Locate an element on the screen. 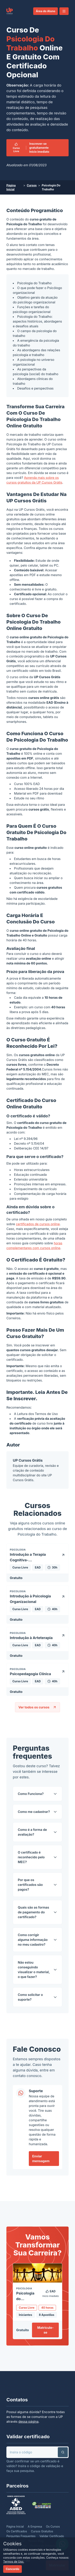 The image size is (75, 2576). Concordo is located at coordinates (12, 2569).